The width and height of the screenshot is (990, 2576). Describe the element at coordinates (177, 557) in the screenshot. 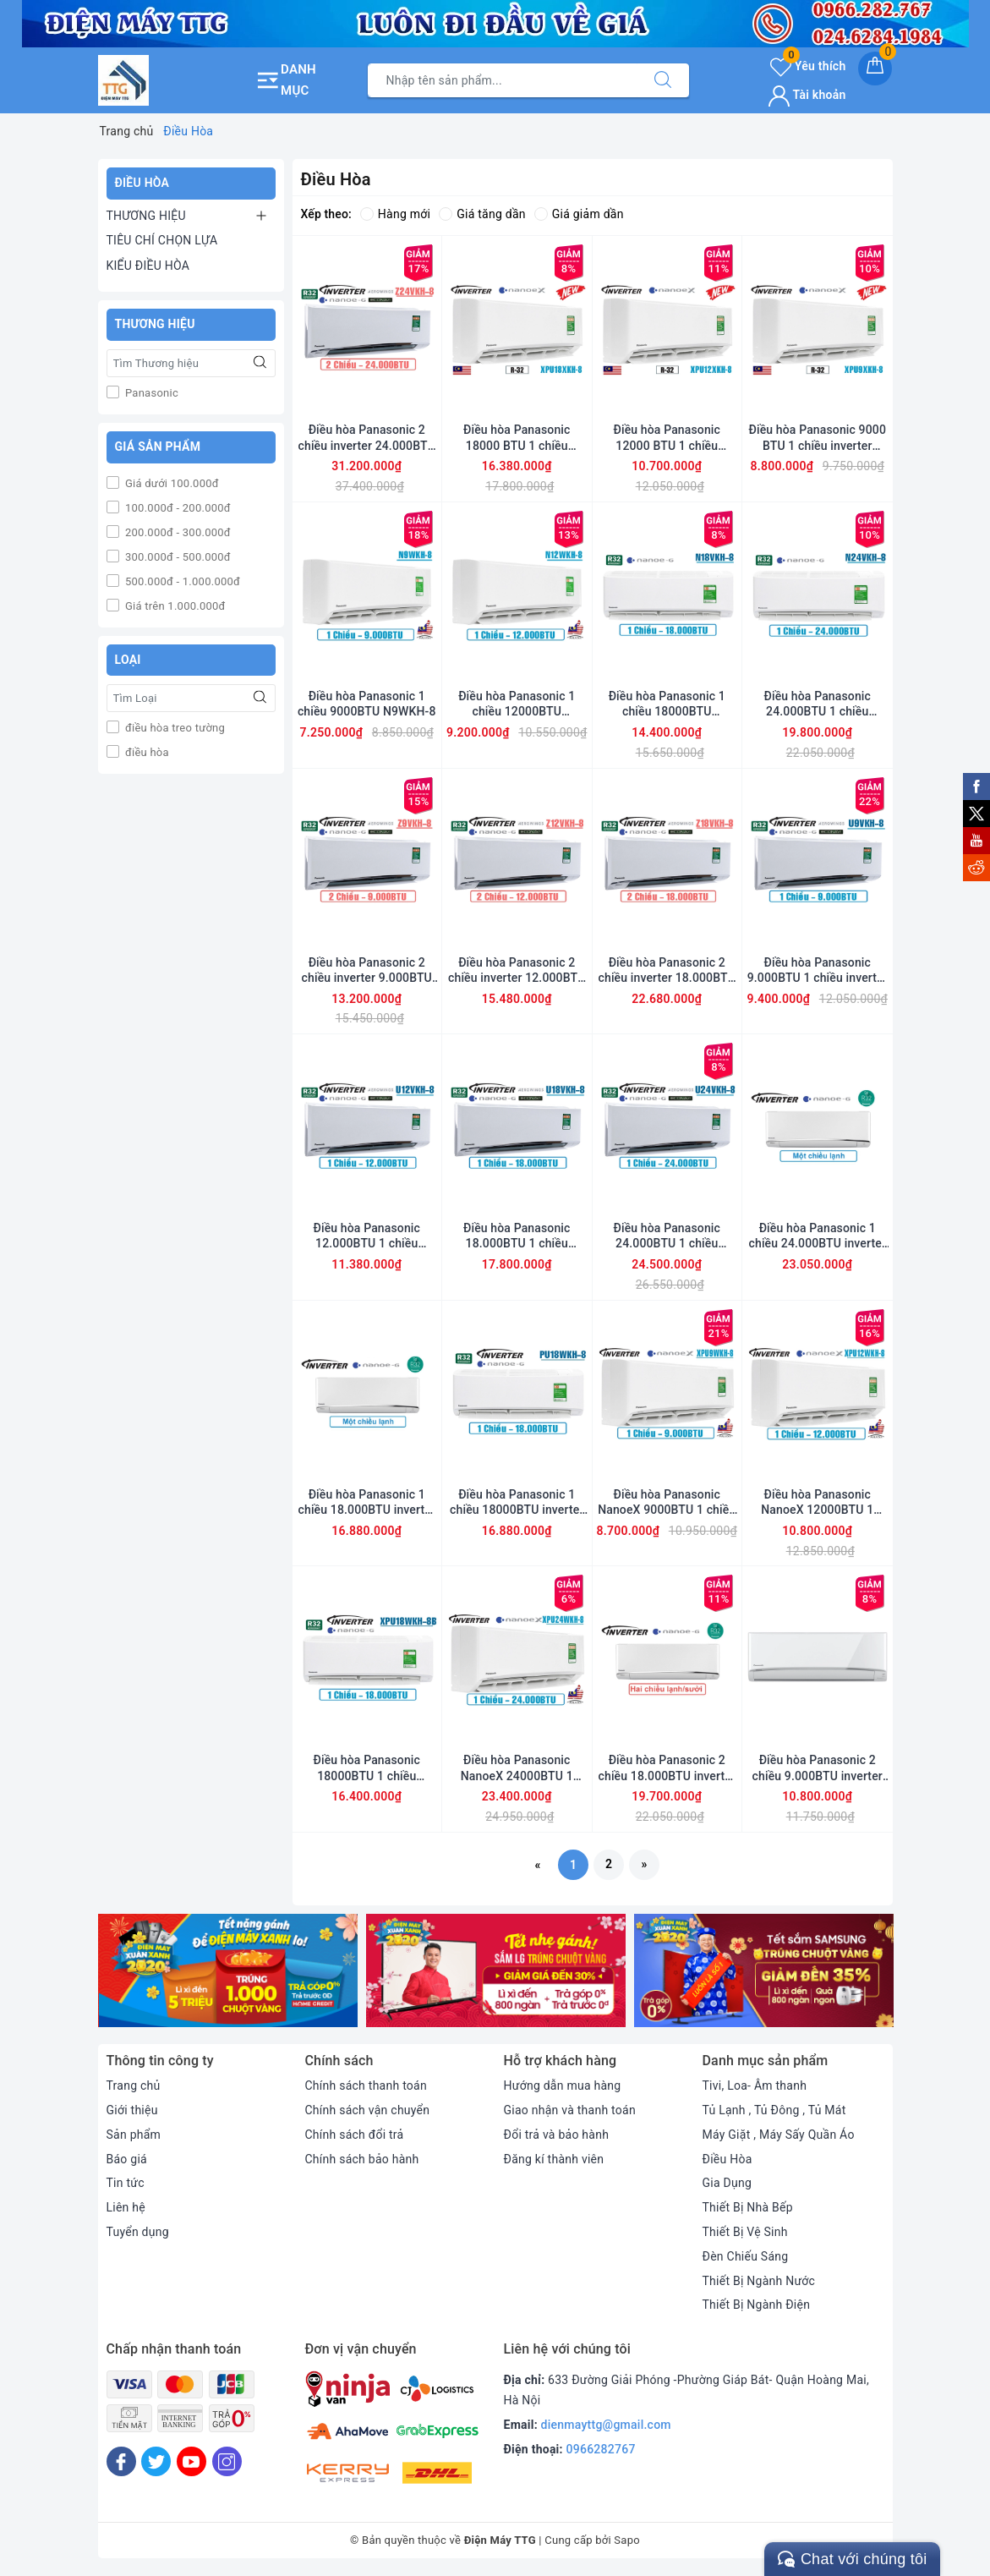

I see `300.000đ - 500.000đ` at that location.